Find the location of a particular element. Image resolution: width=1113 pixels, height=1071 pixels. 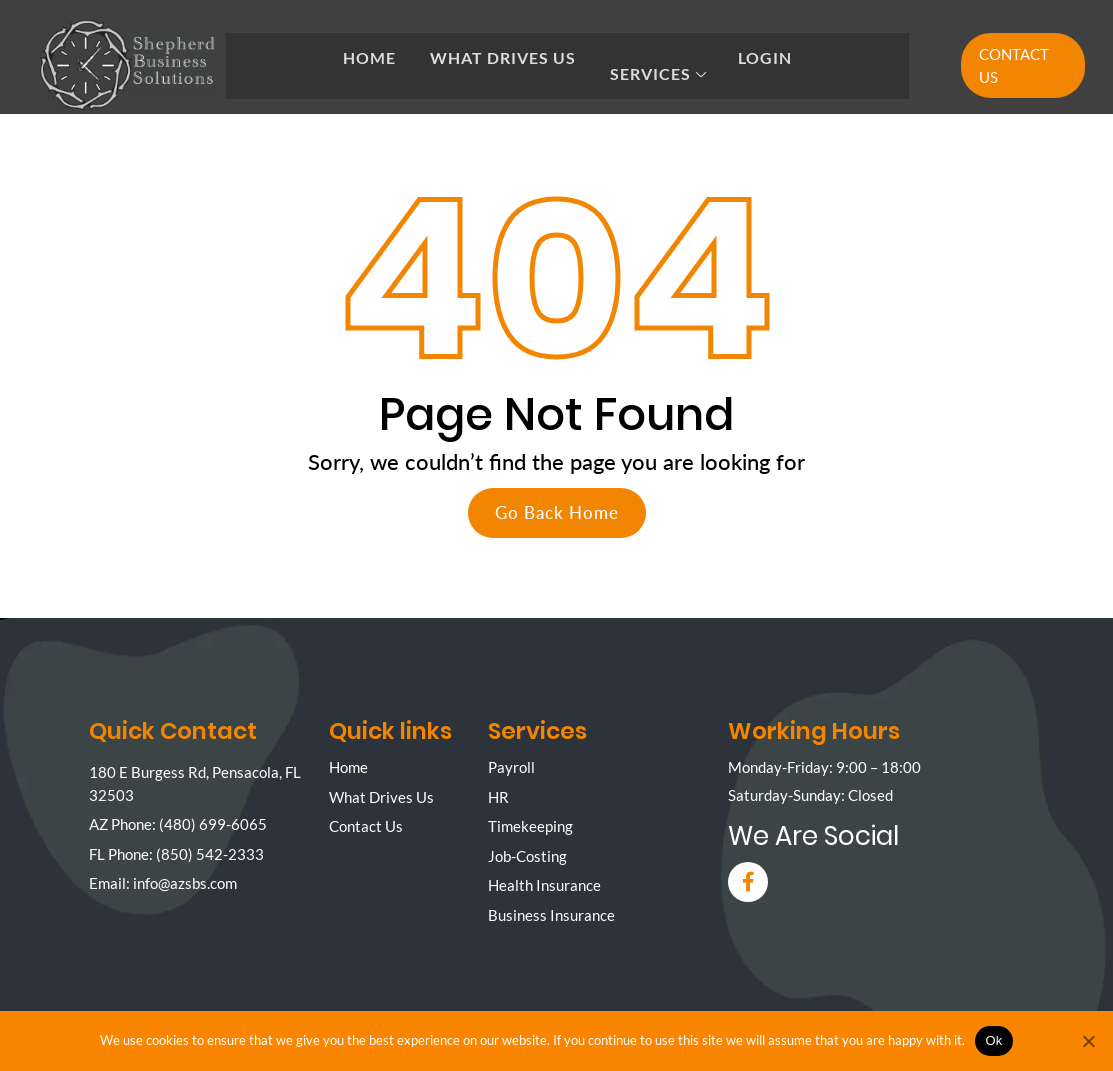

Payroll is located at coordinates (511, 767).